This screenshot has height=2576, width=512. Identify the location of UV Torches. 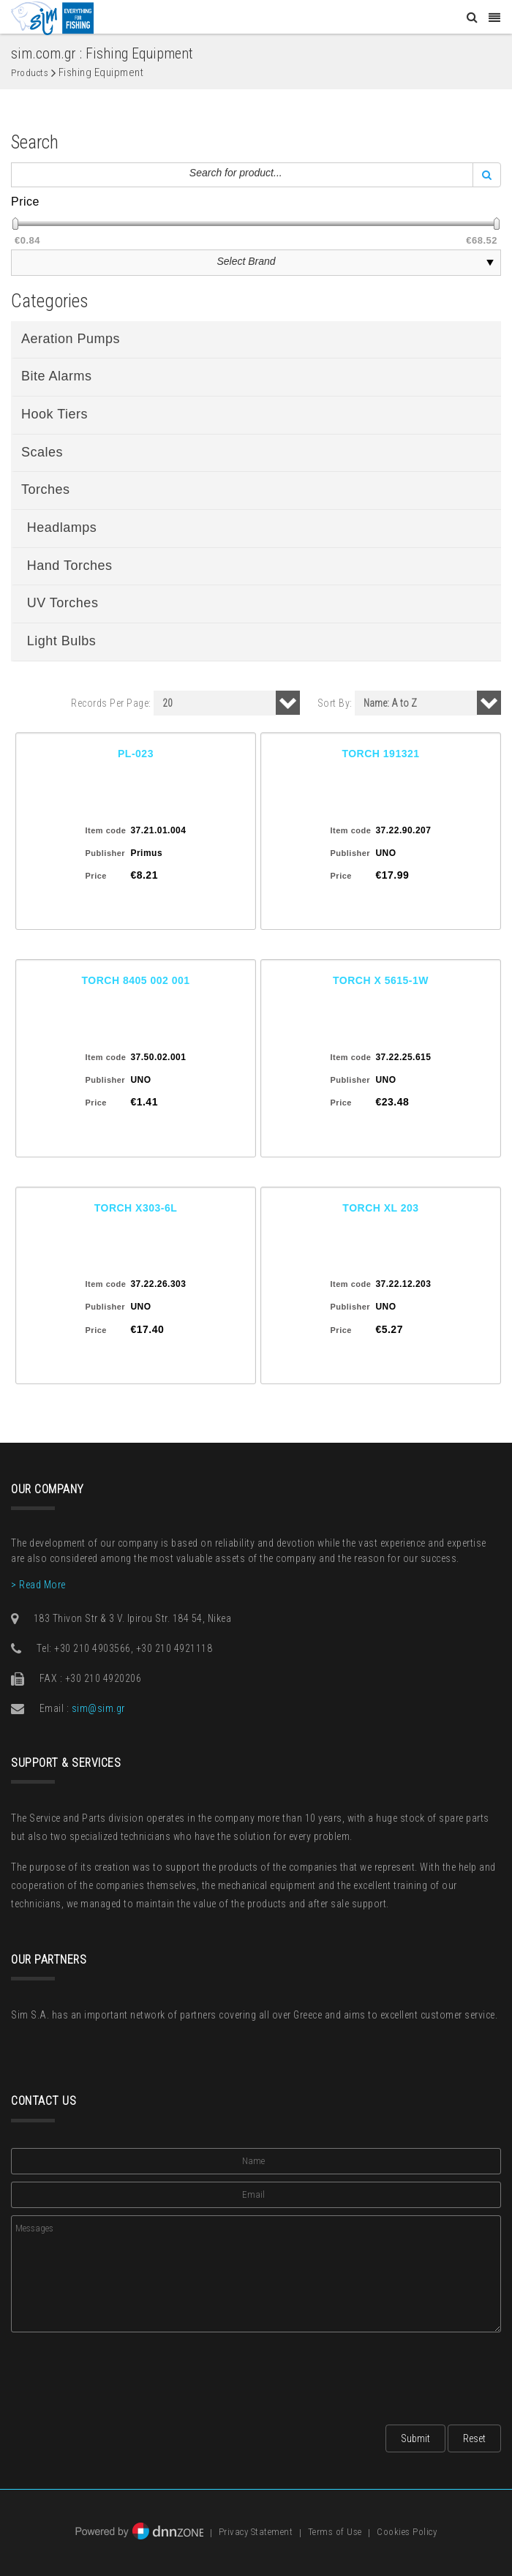
(63, 603).